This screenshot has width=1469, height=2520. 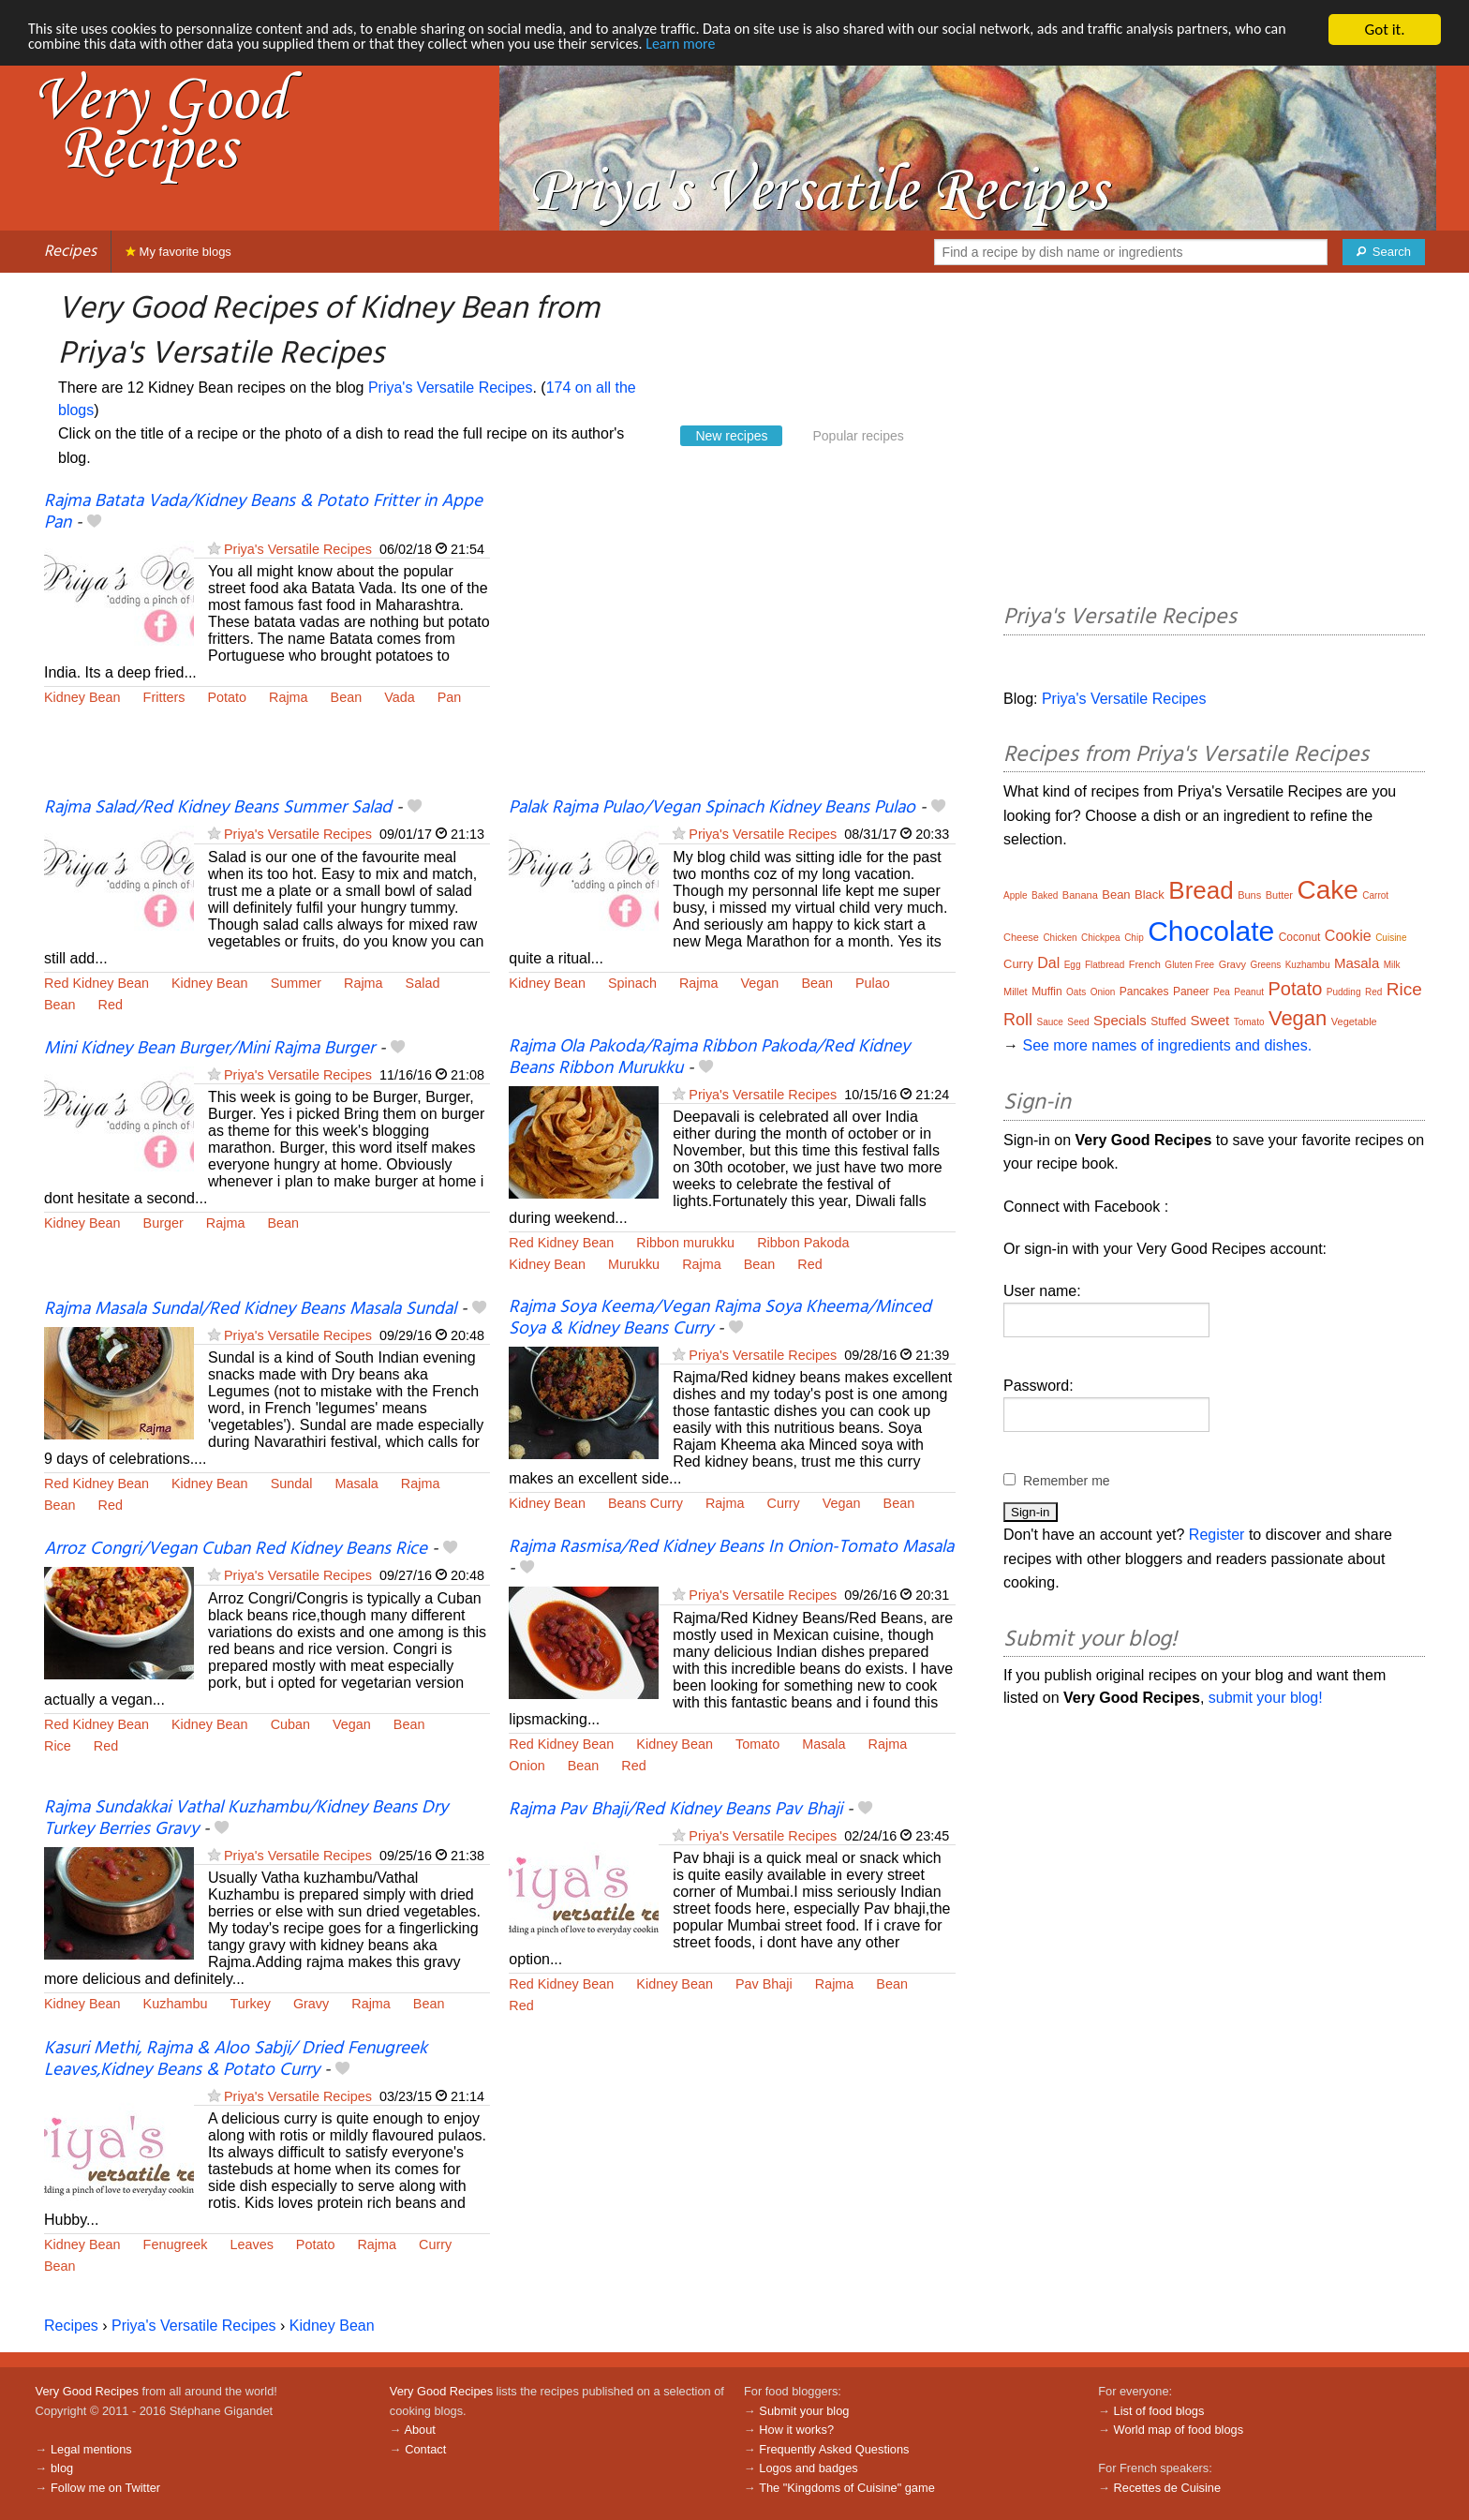 What do you see at coordinates (70, 251) in the screenshot?
I see `Recipes` at bounding box center [70, 251].